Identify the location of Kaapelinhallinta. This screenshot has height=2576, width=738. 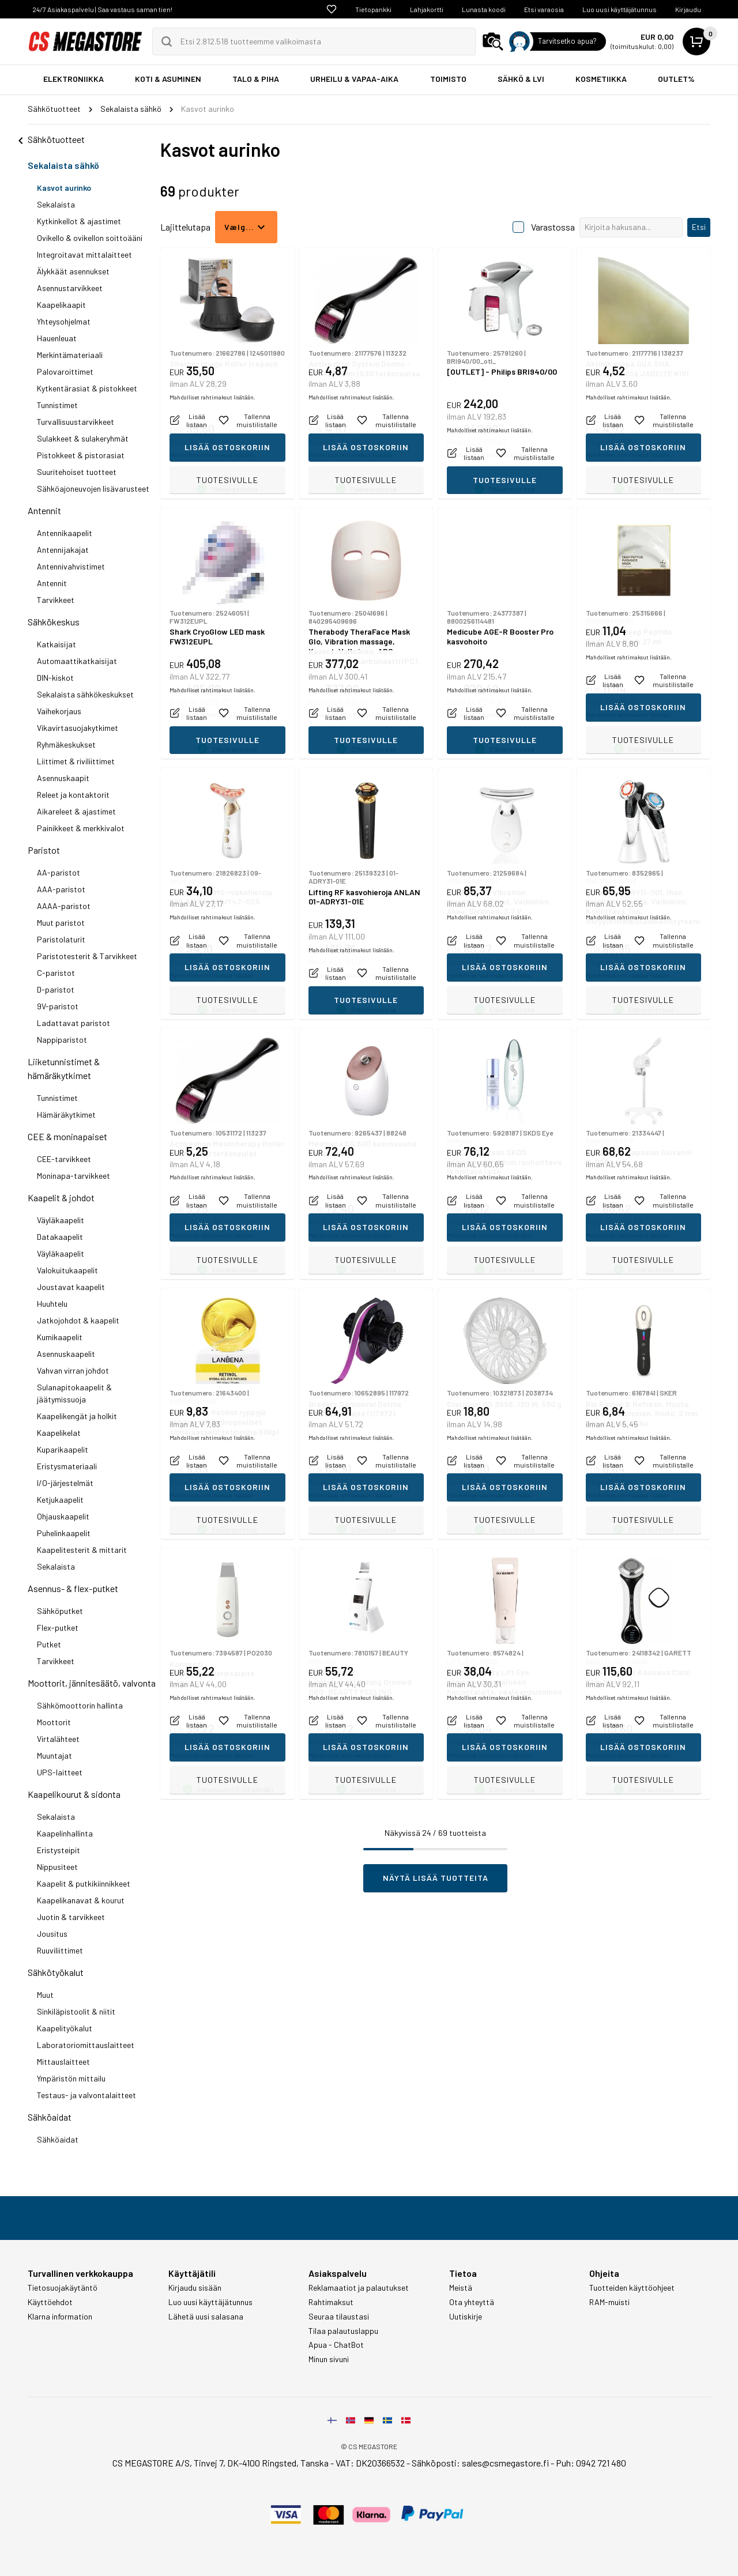
(65, 1833).